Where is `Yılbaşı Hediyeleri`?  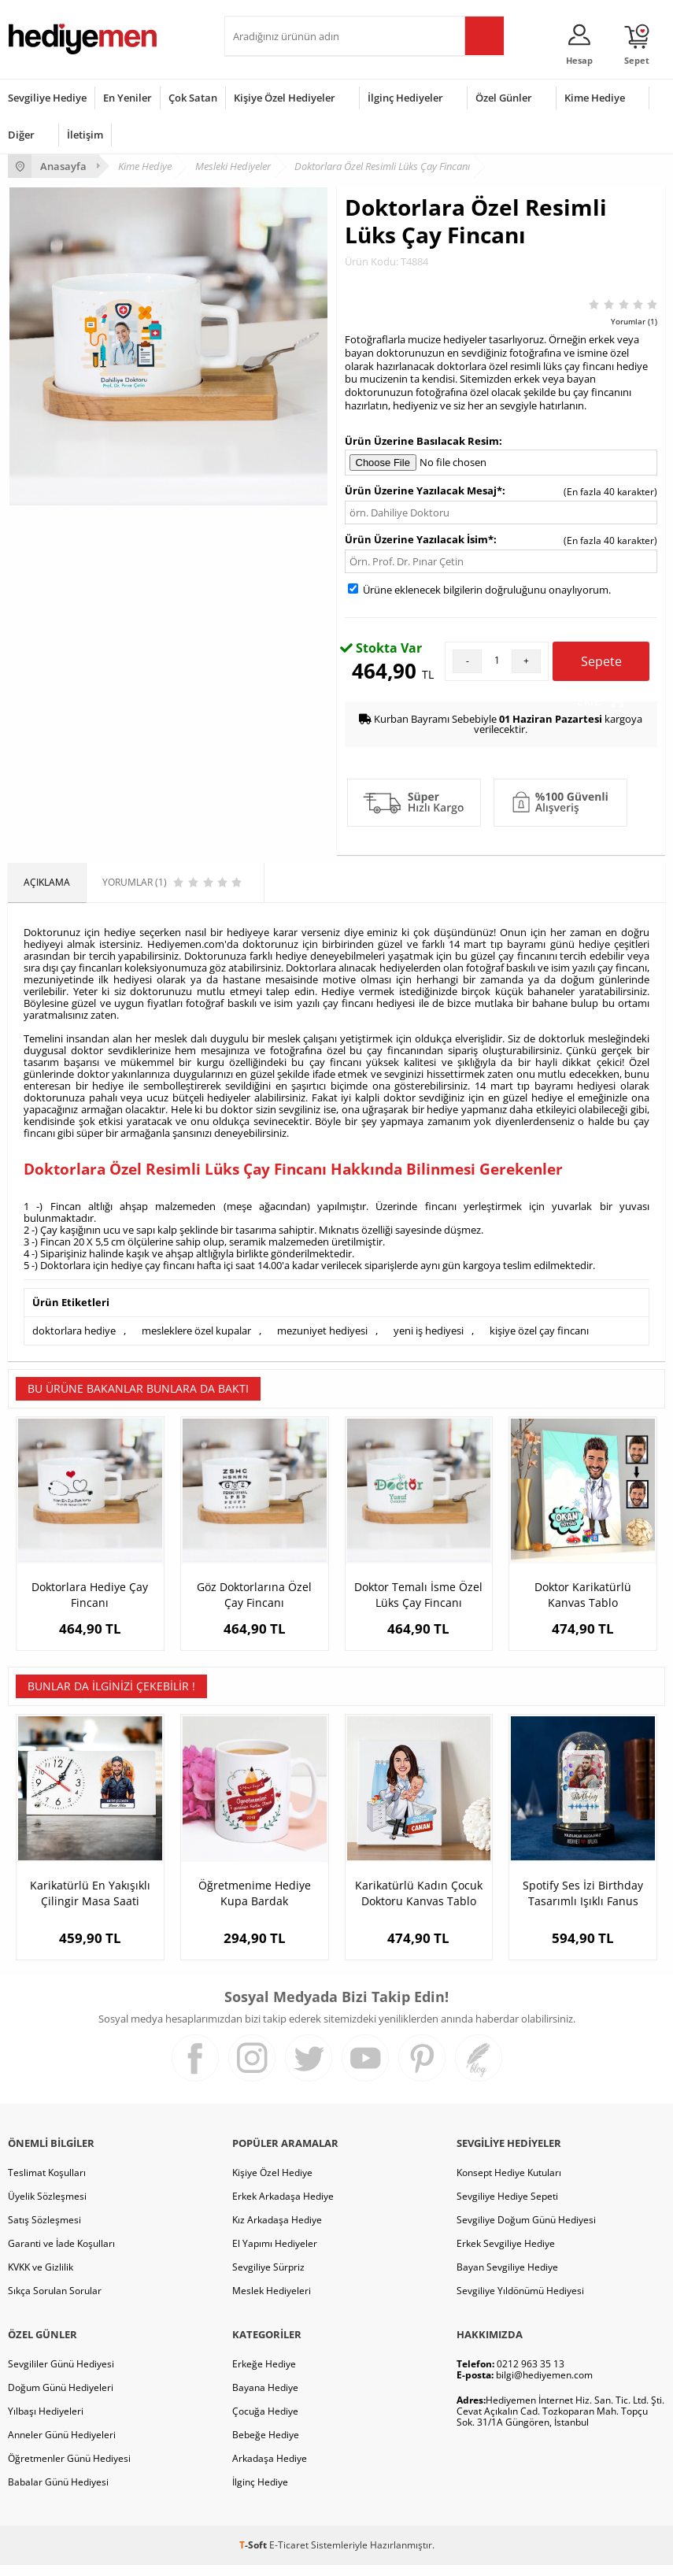
Yılbaşı Hediyeleri is located at coordinates (45, 2422).